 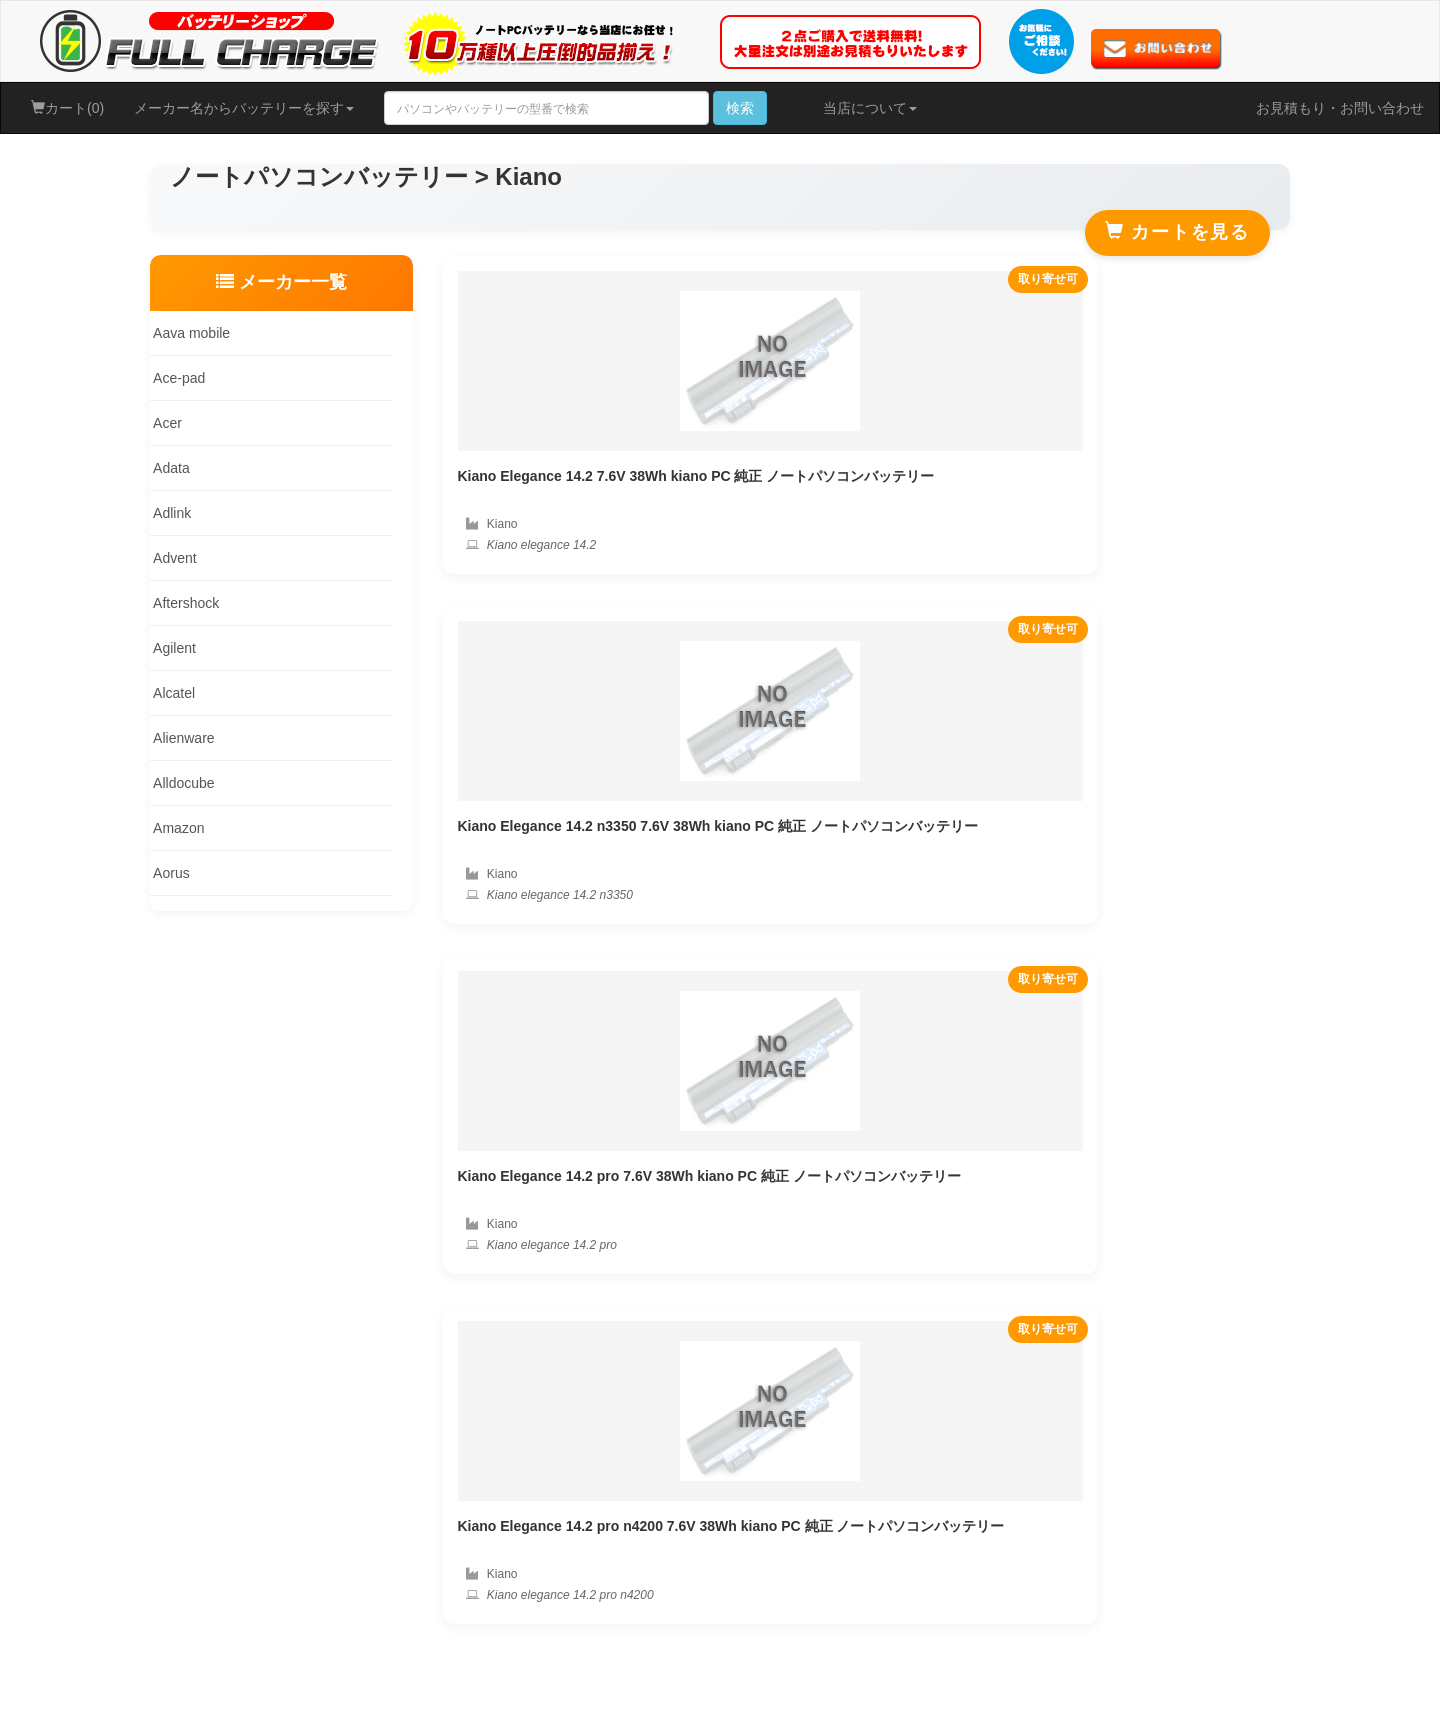 I want to click on Advent, so click(x=171, y=558).